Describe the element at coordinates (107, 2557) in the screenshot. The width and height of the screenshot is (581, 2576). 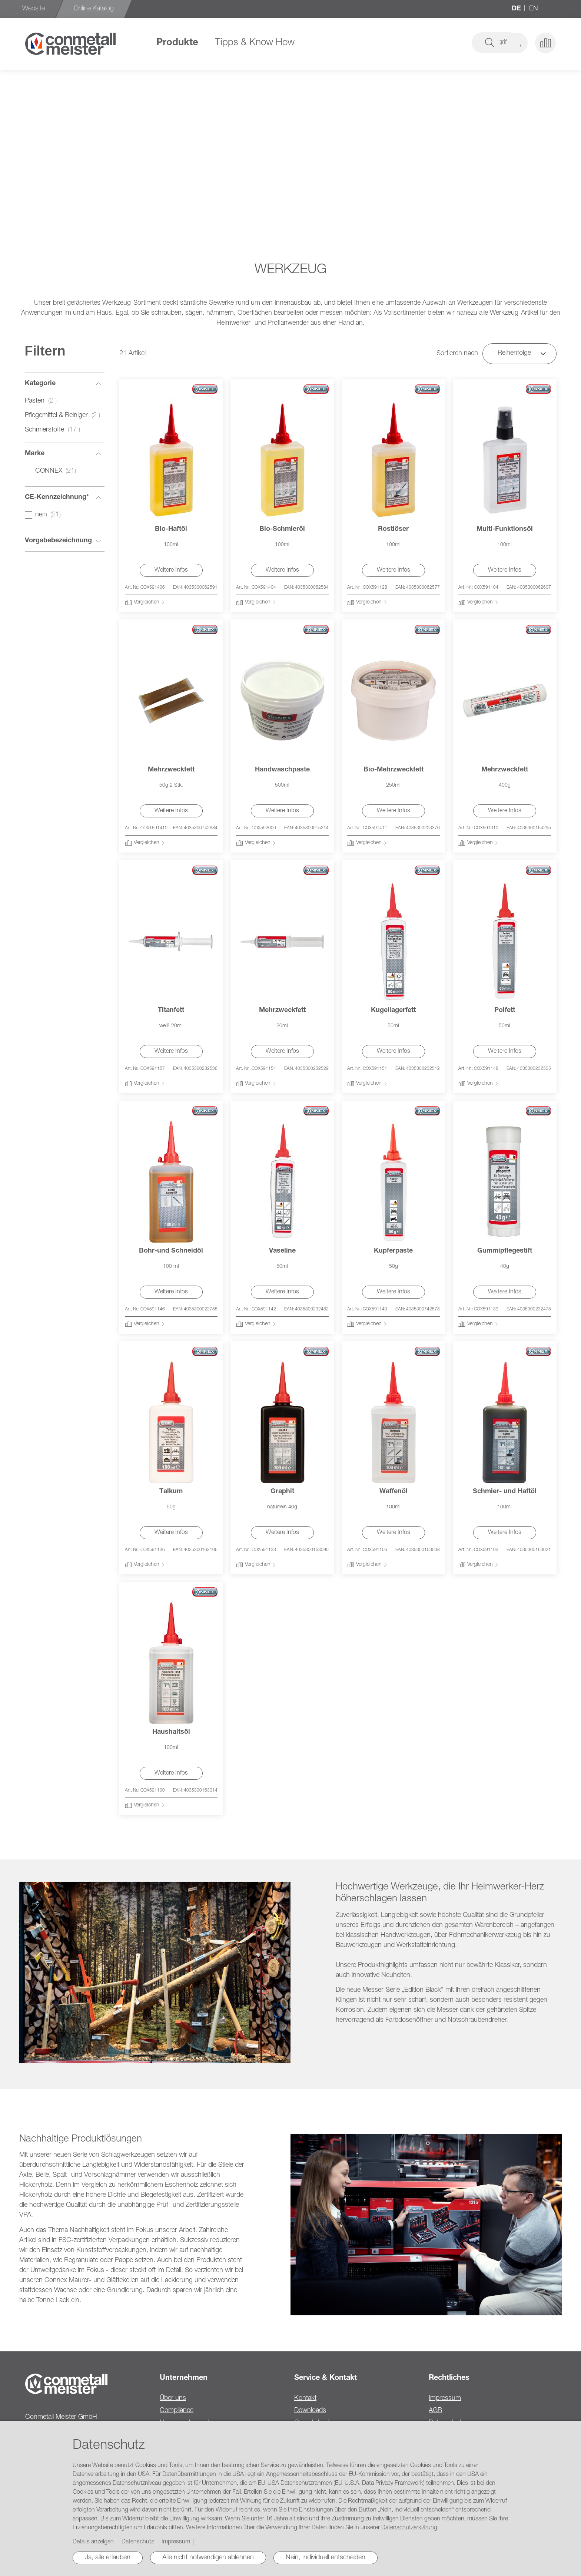
I see `Ja, alle erlauben` at that location.